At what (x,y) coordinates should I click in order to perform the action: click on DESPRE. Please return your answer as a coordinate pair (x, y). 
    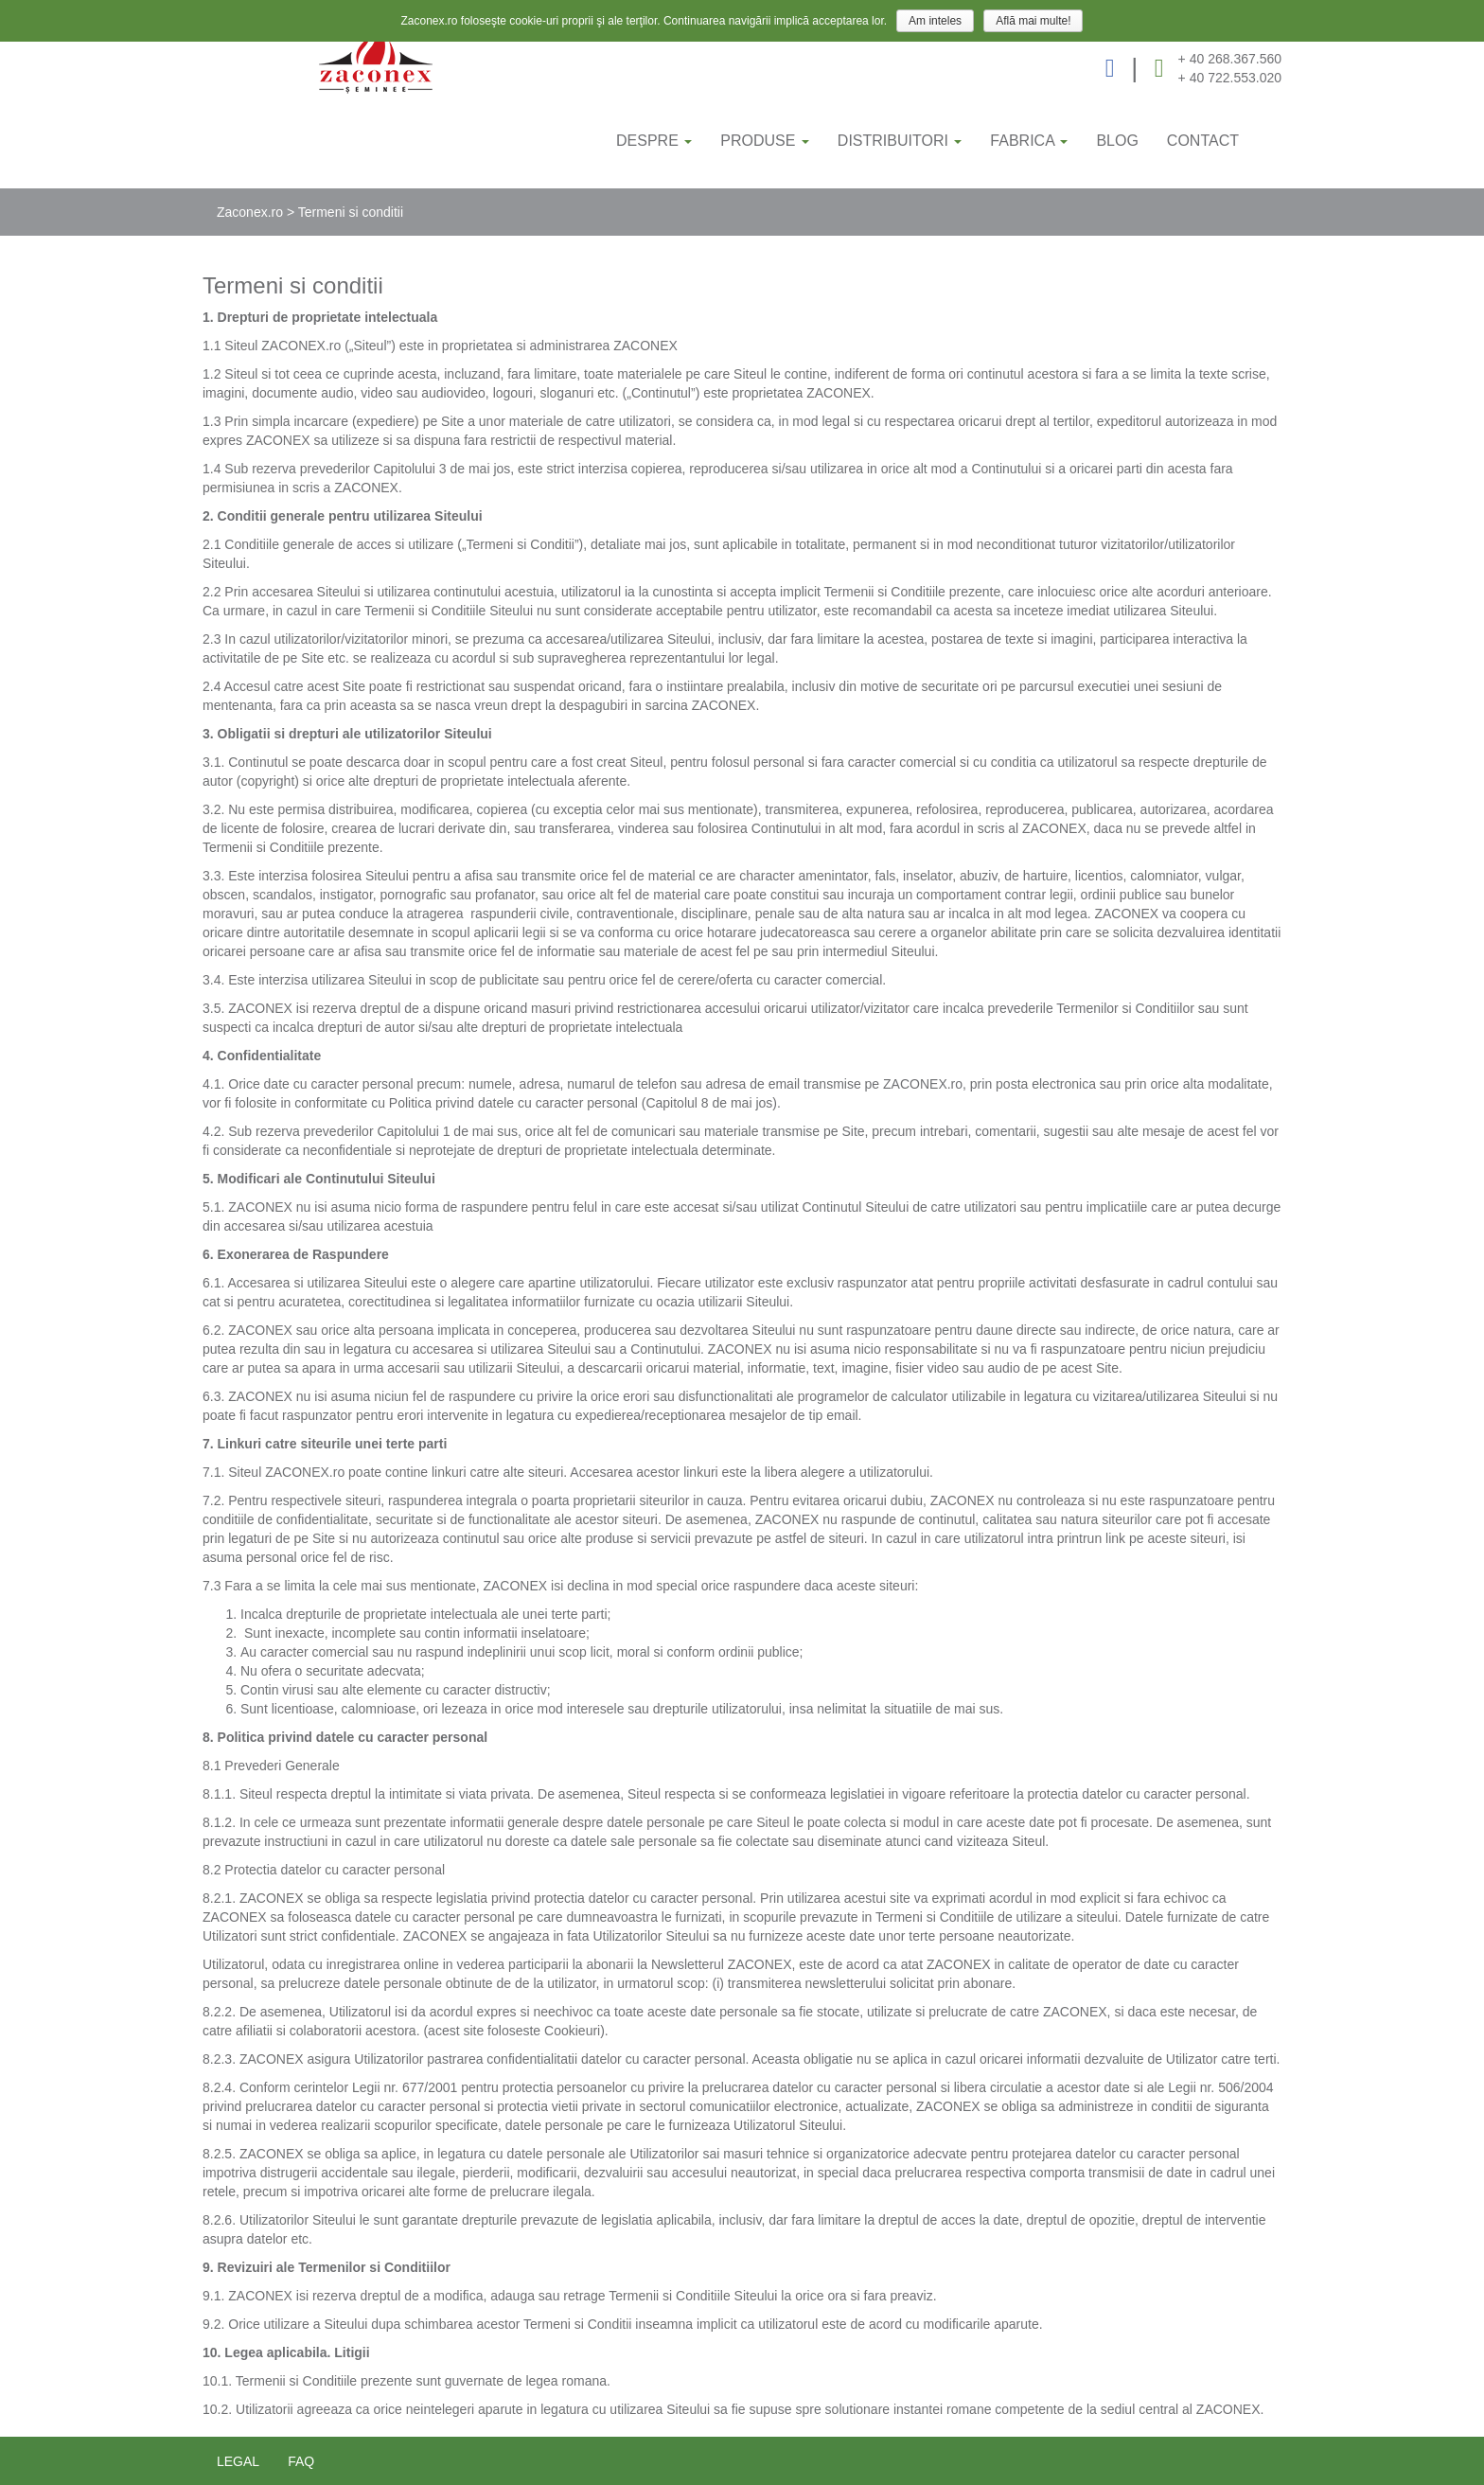
    Looking at the image, I should click on (654, 141).